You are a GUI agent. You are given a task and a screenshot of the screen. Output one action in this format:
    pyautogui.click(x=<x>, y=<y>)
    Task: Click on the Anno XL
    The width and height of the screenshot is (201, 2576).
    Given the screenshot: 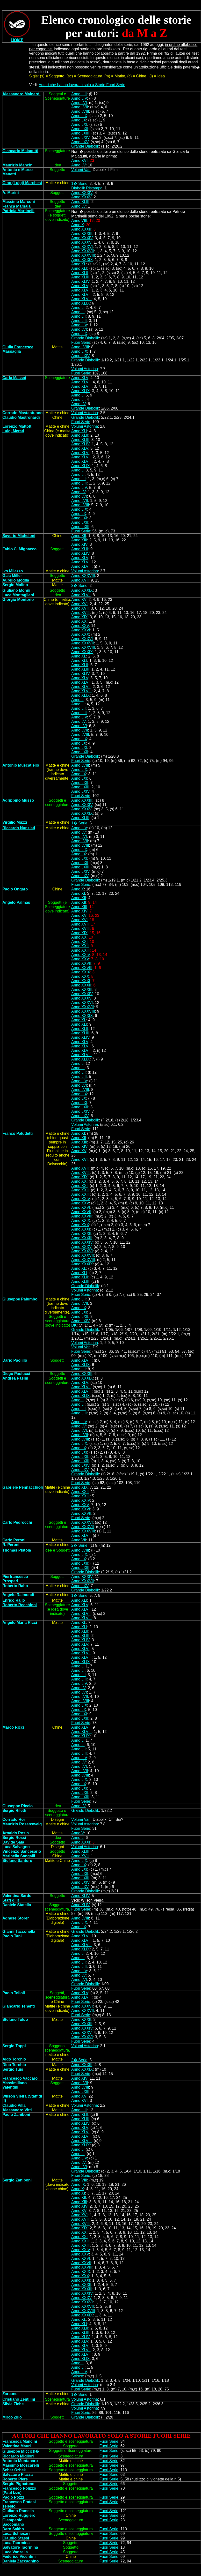 What is the action you would take?
    pyautogui.click(x=78, y=264)
    